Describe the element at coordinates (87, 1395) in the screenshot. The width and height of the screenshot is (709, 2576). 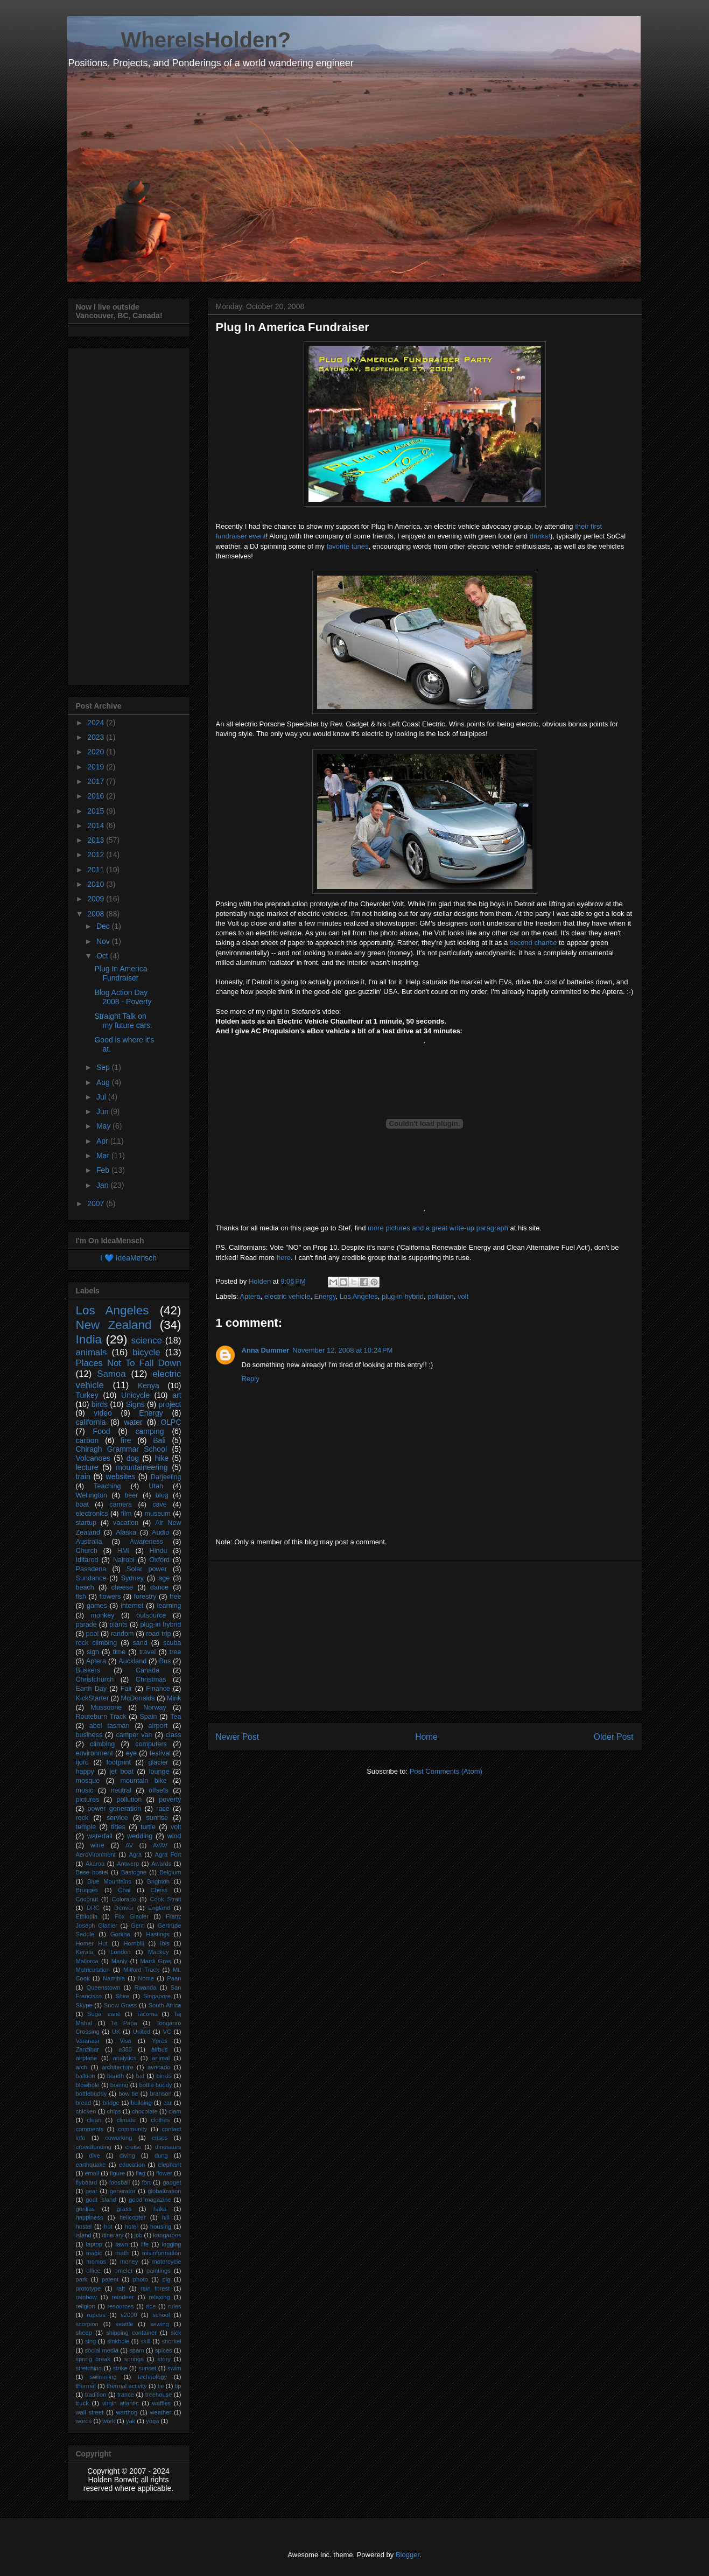
I see `Turkey` at that location.